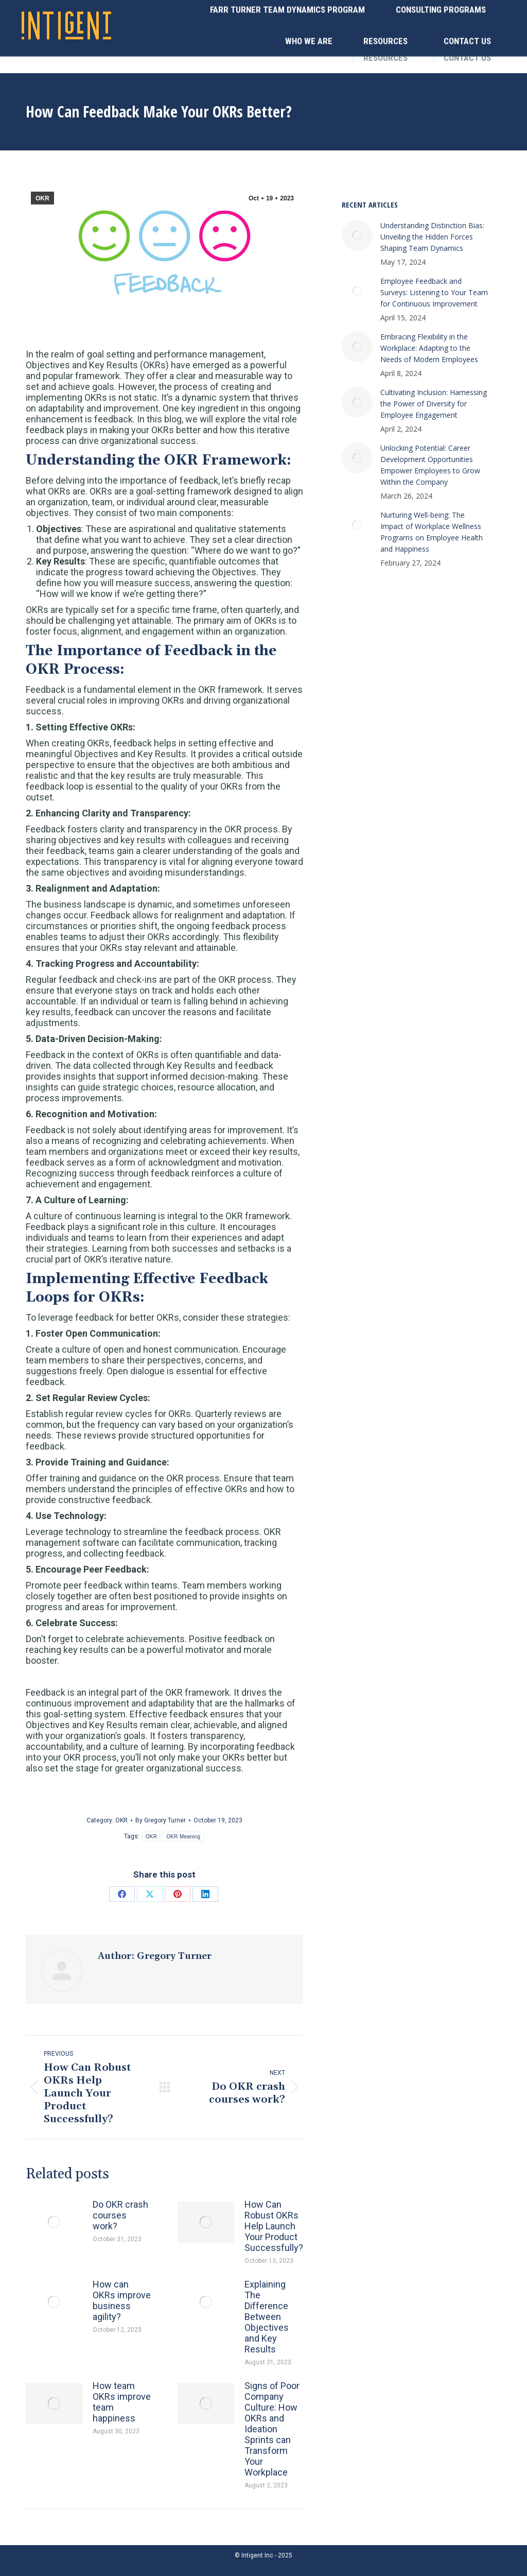 This screenshot has width=527, height=2576. What do you see at coordinates (432, 236) in the screenshot?
I see `Understanding Distinction Bias: Unveiling the Hidden Forces Shaping Team Dynamics` at bounding box center [432, 236].